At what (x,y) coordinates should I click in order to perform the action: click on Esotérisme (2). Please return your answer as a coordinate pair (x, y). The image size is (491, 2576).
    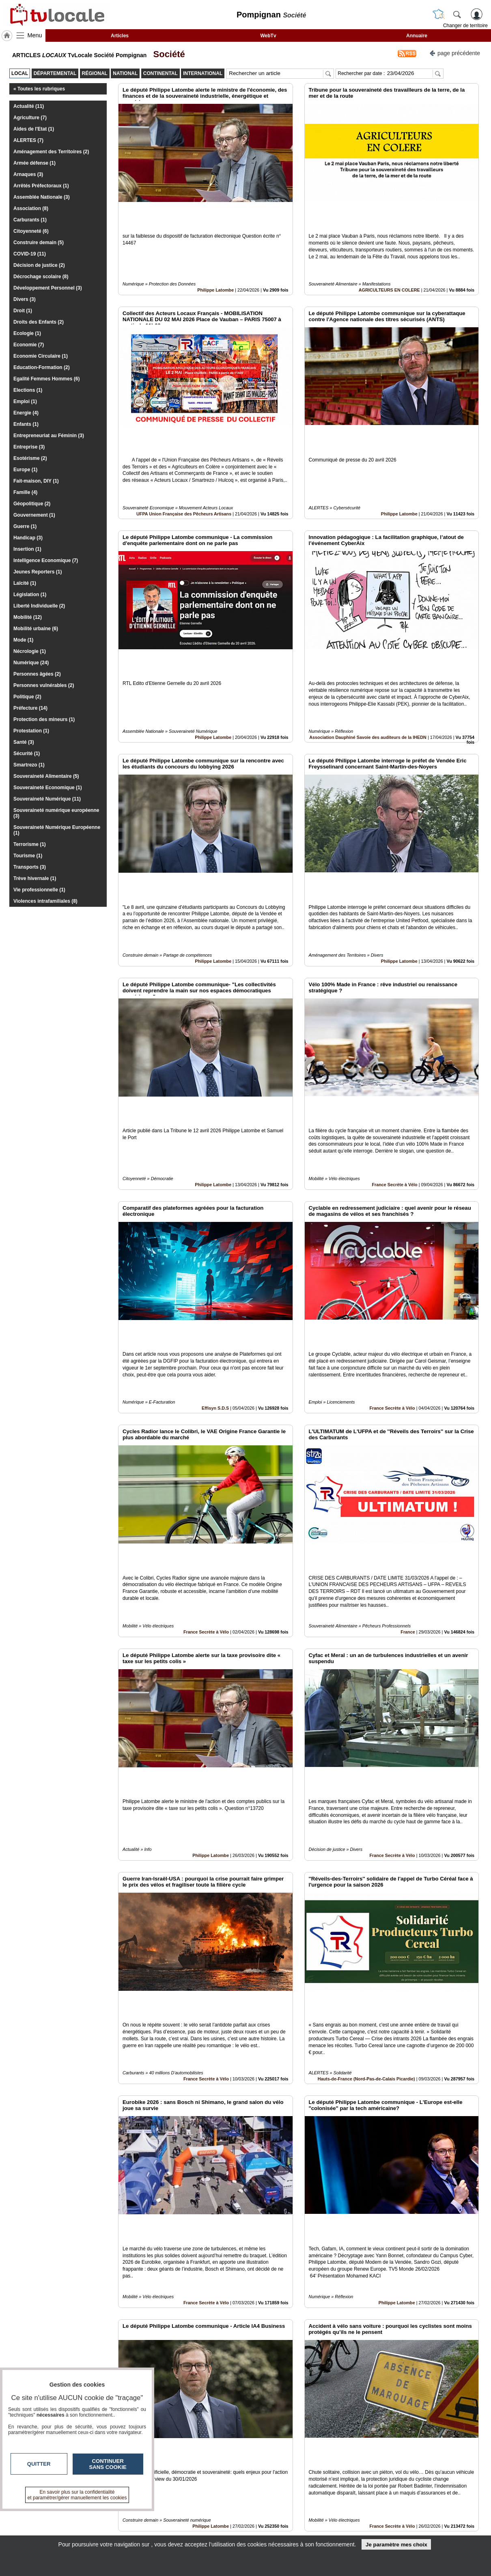
    Looking at the image, I should click on (30, 458).